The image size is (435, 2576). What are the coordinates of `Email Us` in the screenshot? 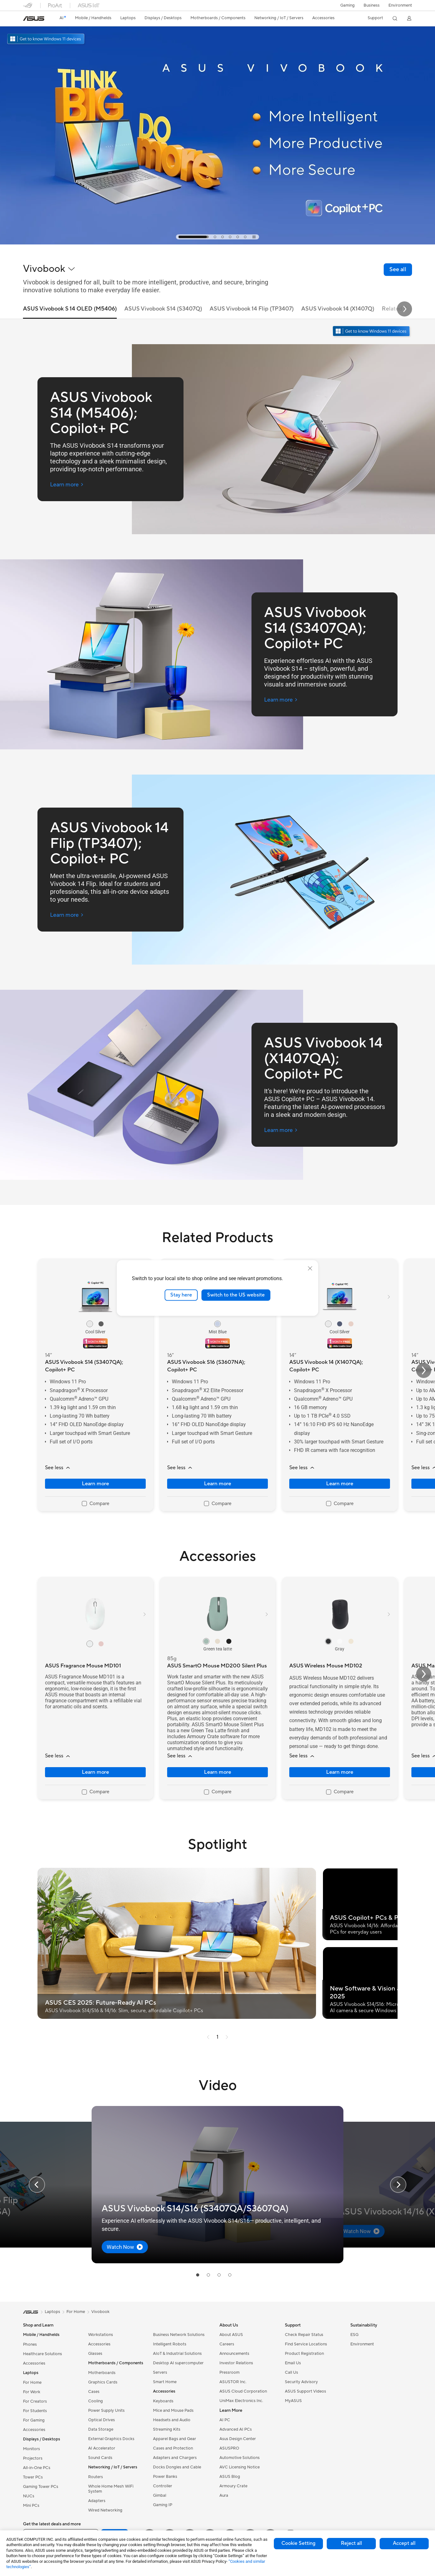 It's located at (293, 2363).